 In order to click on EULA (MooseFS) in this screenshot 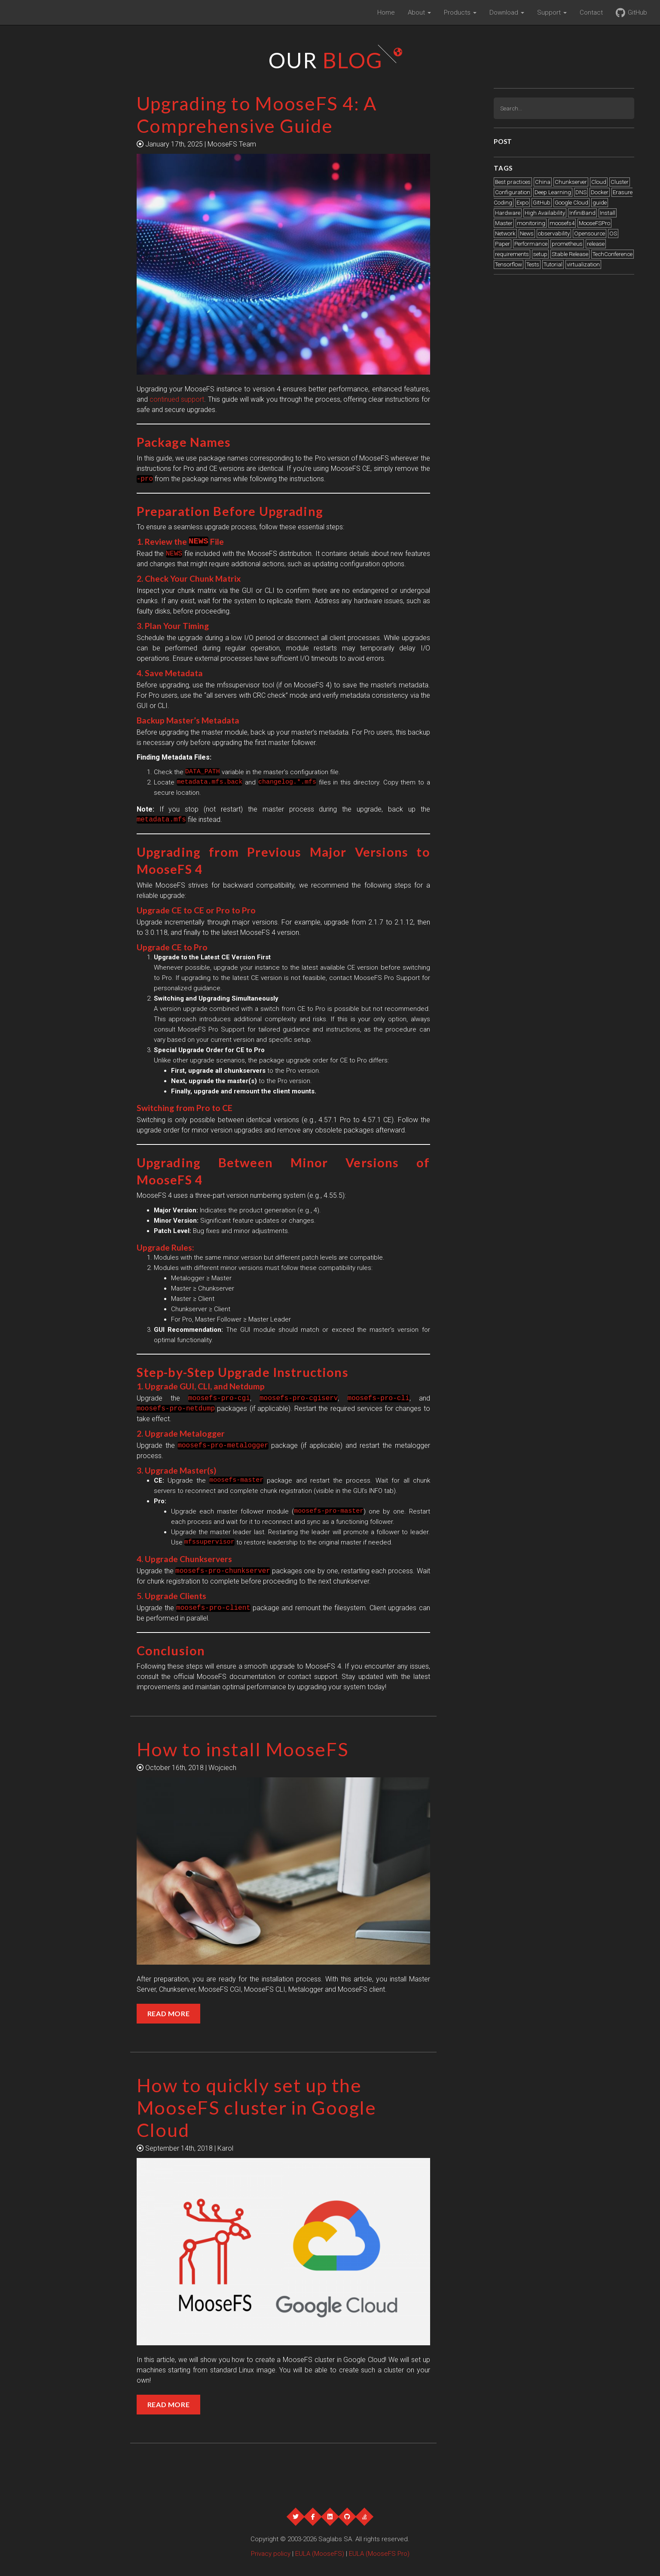, I will do `click(319, 2554)`.